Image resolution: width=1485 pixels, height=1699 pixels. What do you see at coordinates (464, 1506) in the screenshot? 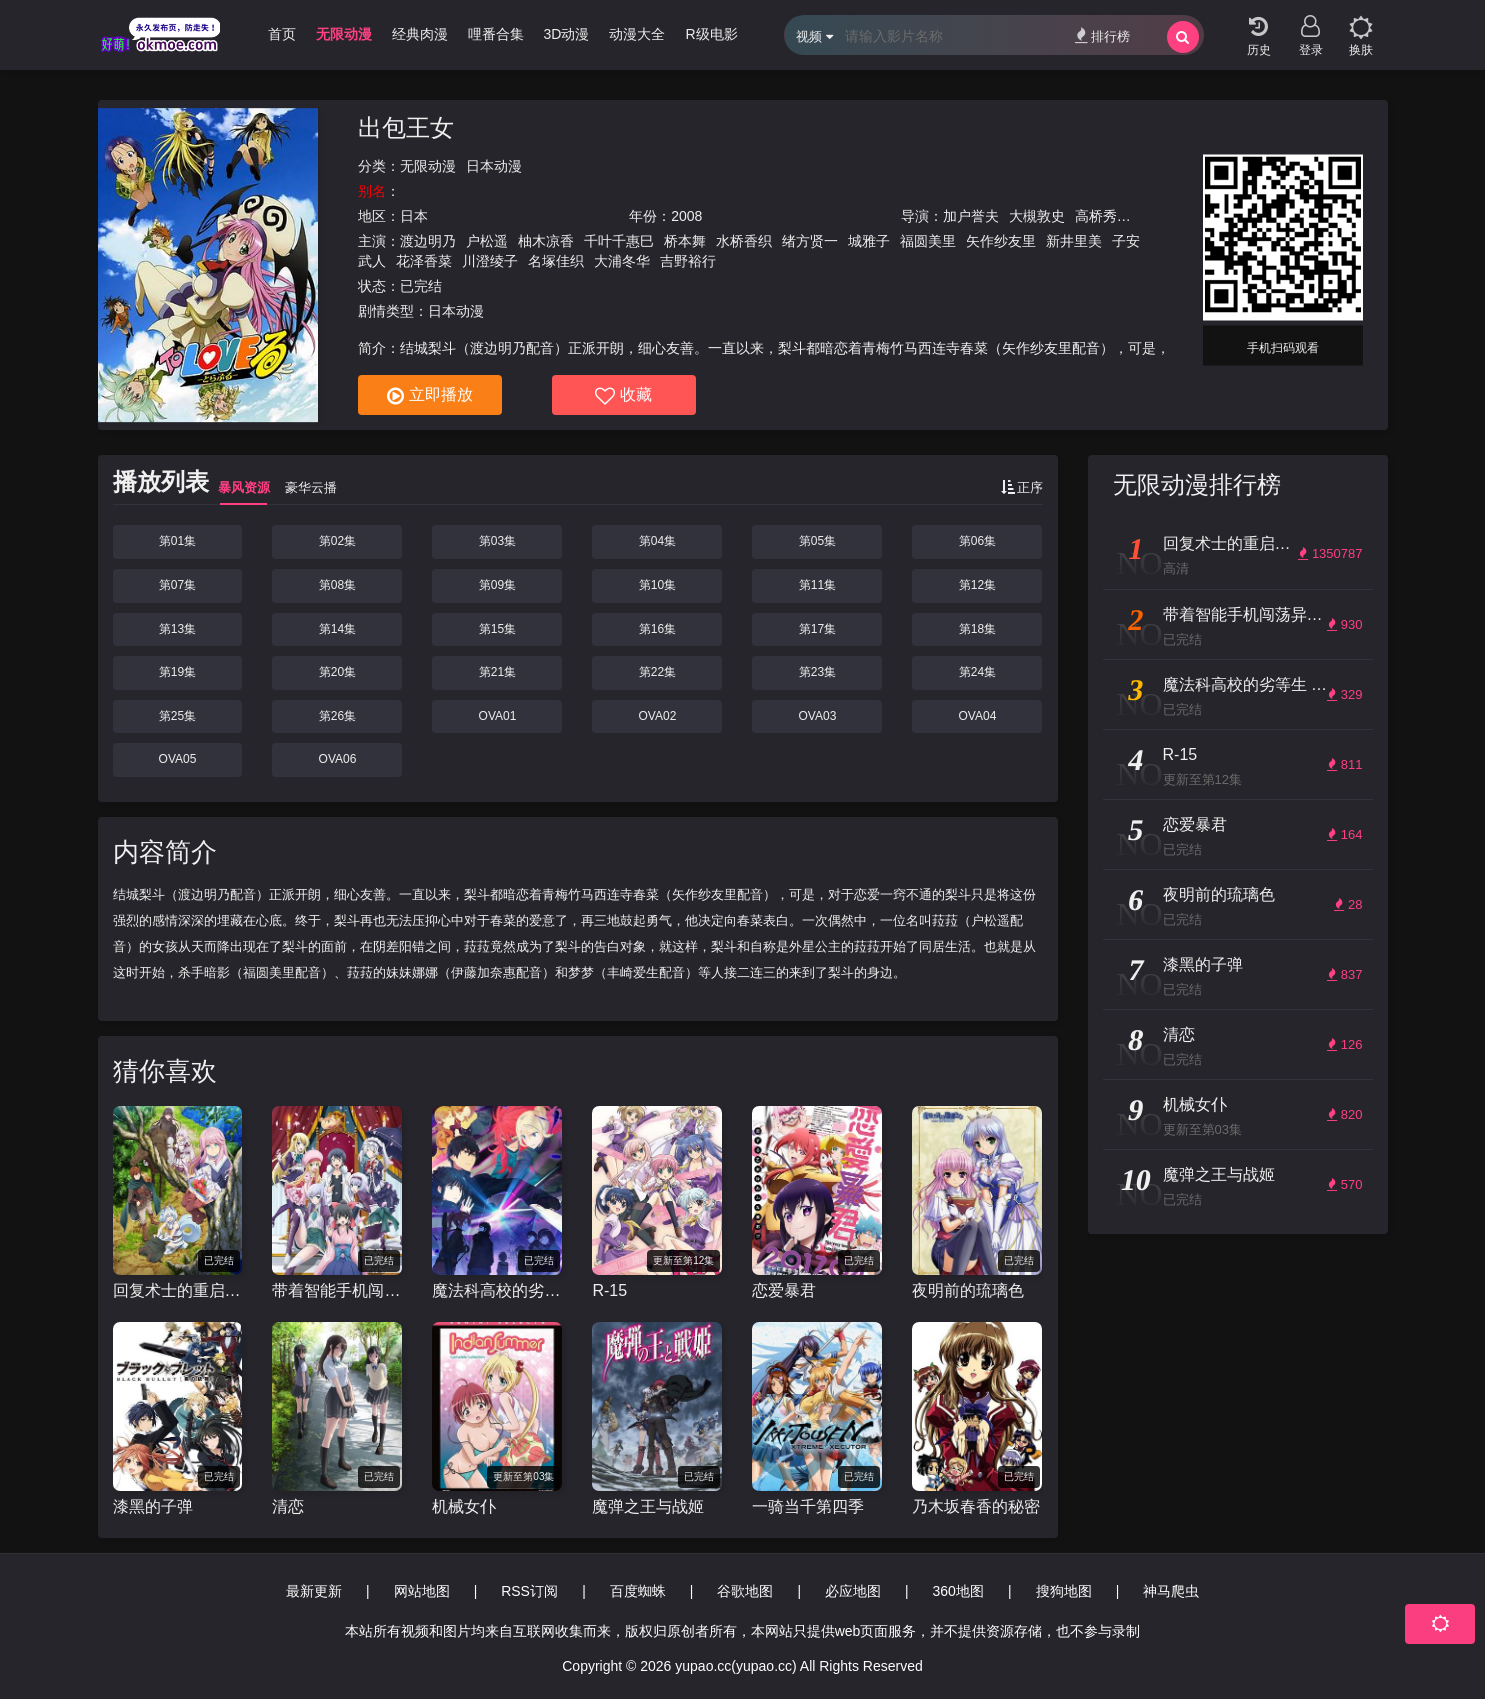
I see `机械女仆` at bounding box center [464, 1506].